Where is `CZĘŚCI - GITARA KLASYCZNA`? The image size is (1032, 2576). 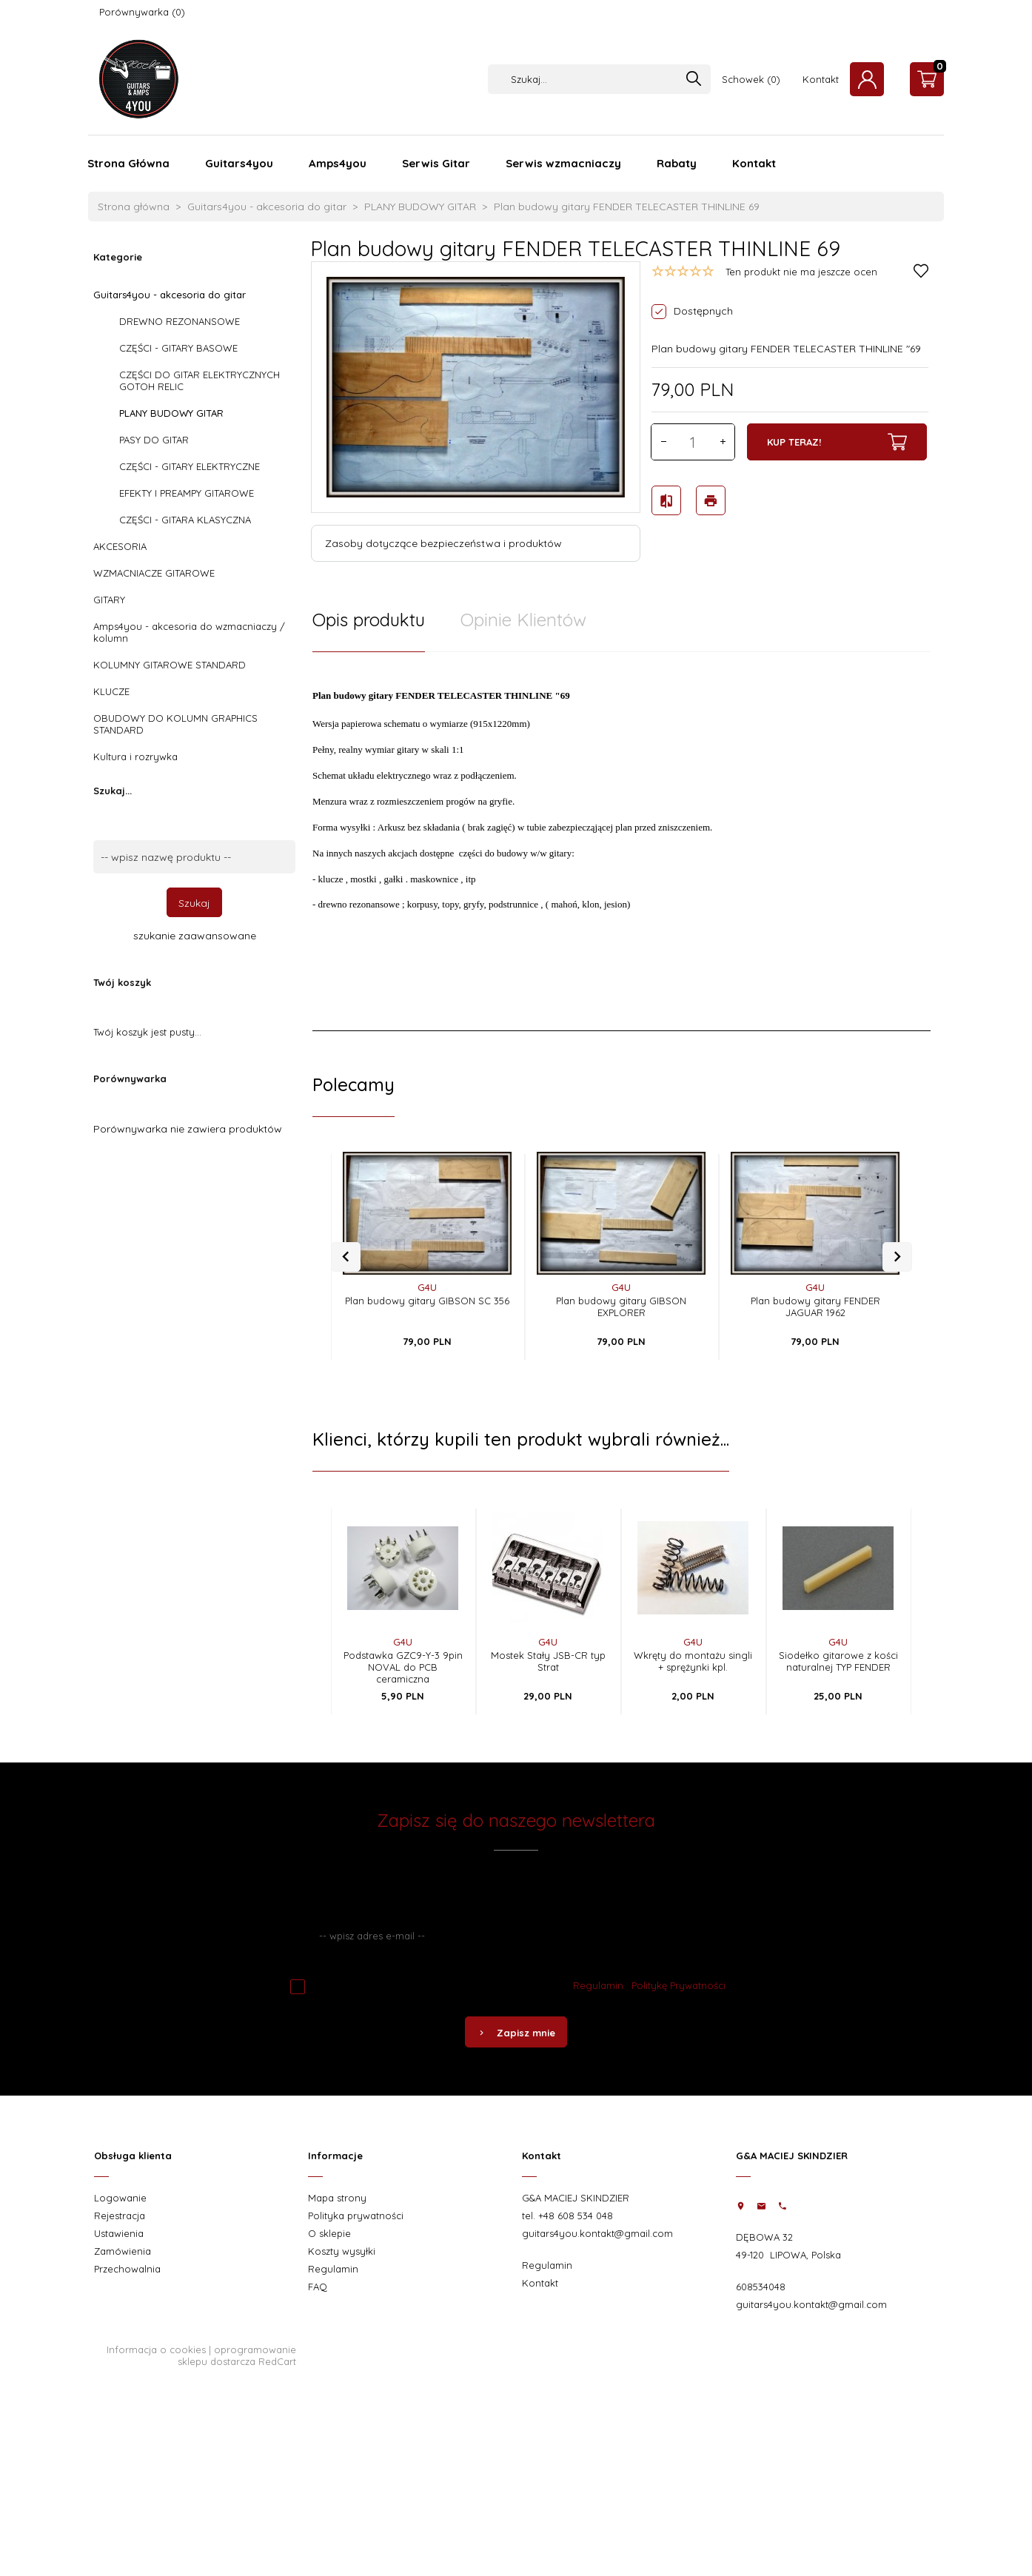 CZĘŚCI - GITARA KLASYCZNA is located at coordinates (185, 520).